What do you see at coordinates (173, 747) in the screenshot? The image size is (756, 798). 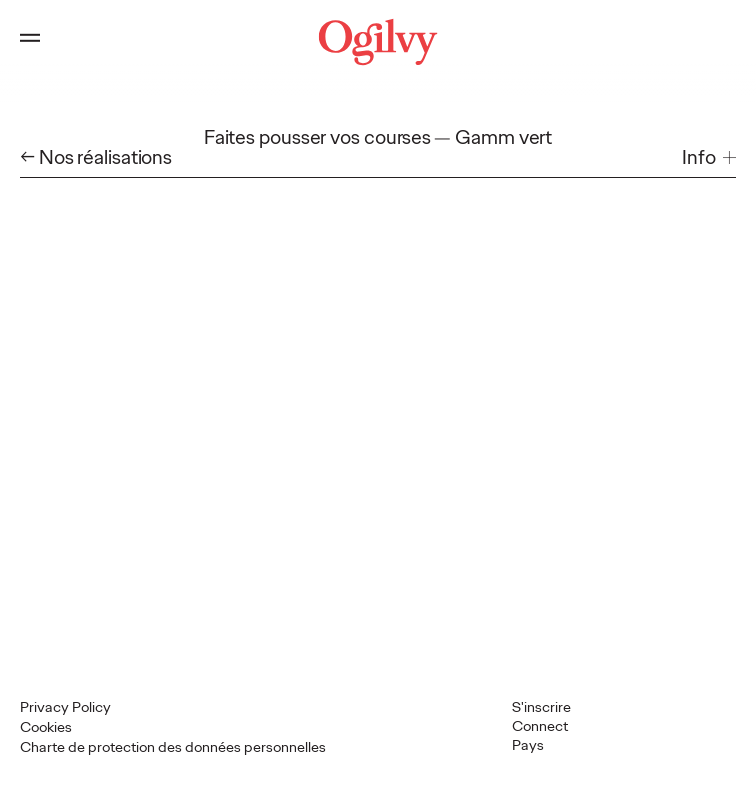 I see `Charte de protection des données personnelles` at bounding box center [173, 747].